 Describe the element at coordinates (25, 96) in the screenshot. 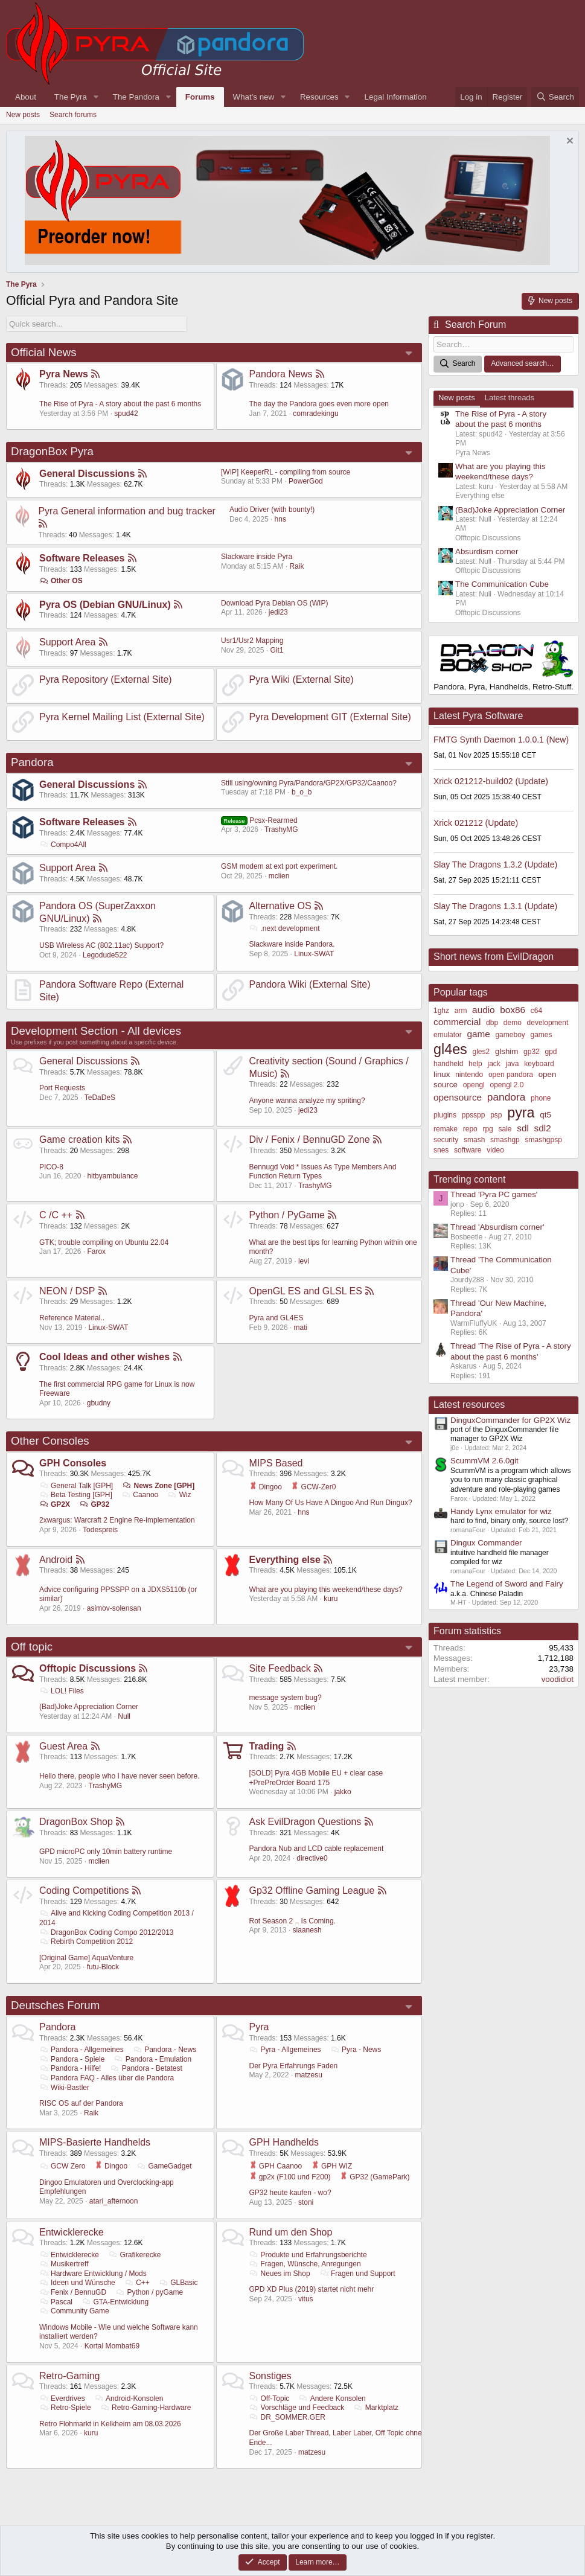

I see `About` at that location.